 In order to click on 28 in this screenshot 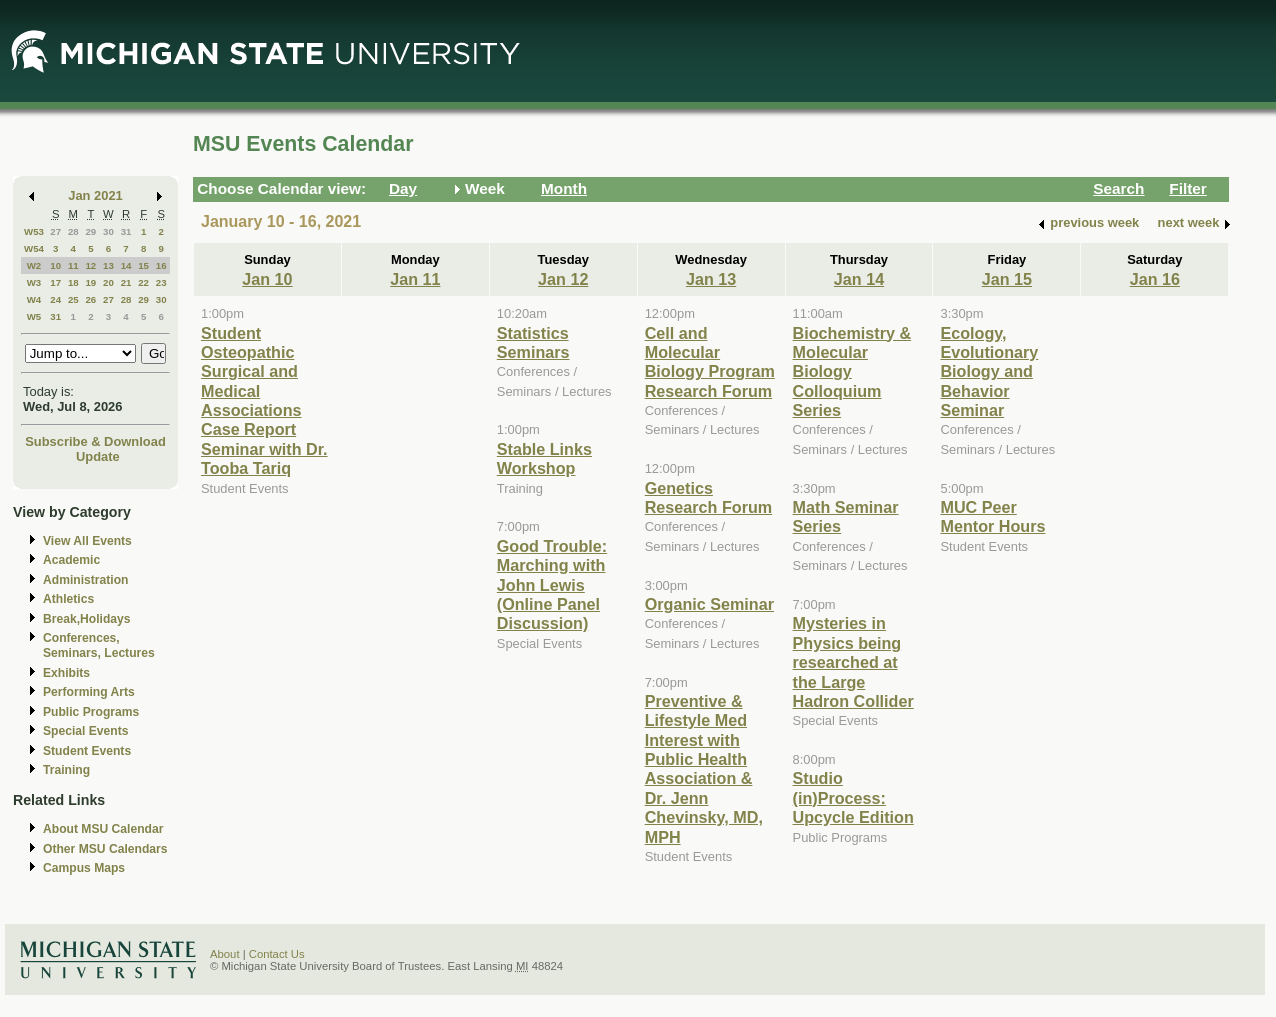, I will do `click(73, 231)`.